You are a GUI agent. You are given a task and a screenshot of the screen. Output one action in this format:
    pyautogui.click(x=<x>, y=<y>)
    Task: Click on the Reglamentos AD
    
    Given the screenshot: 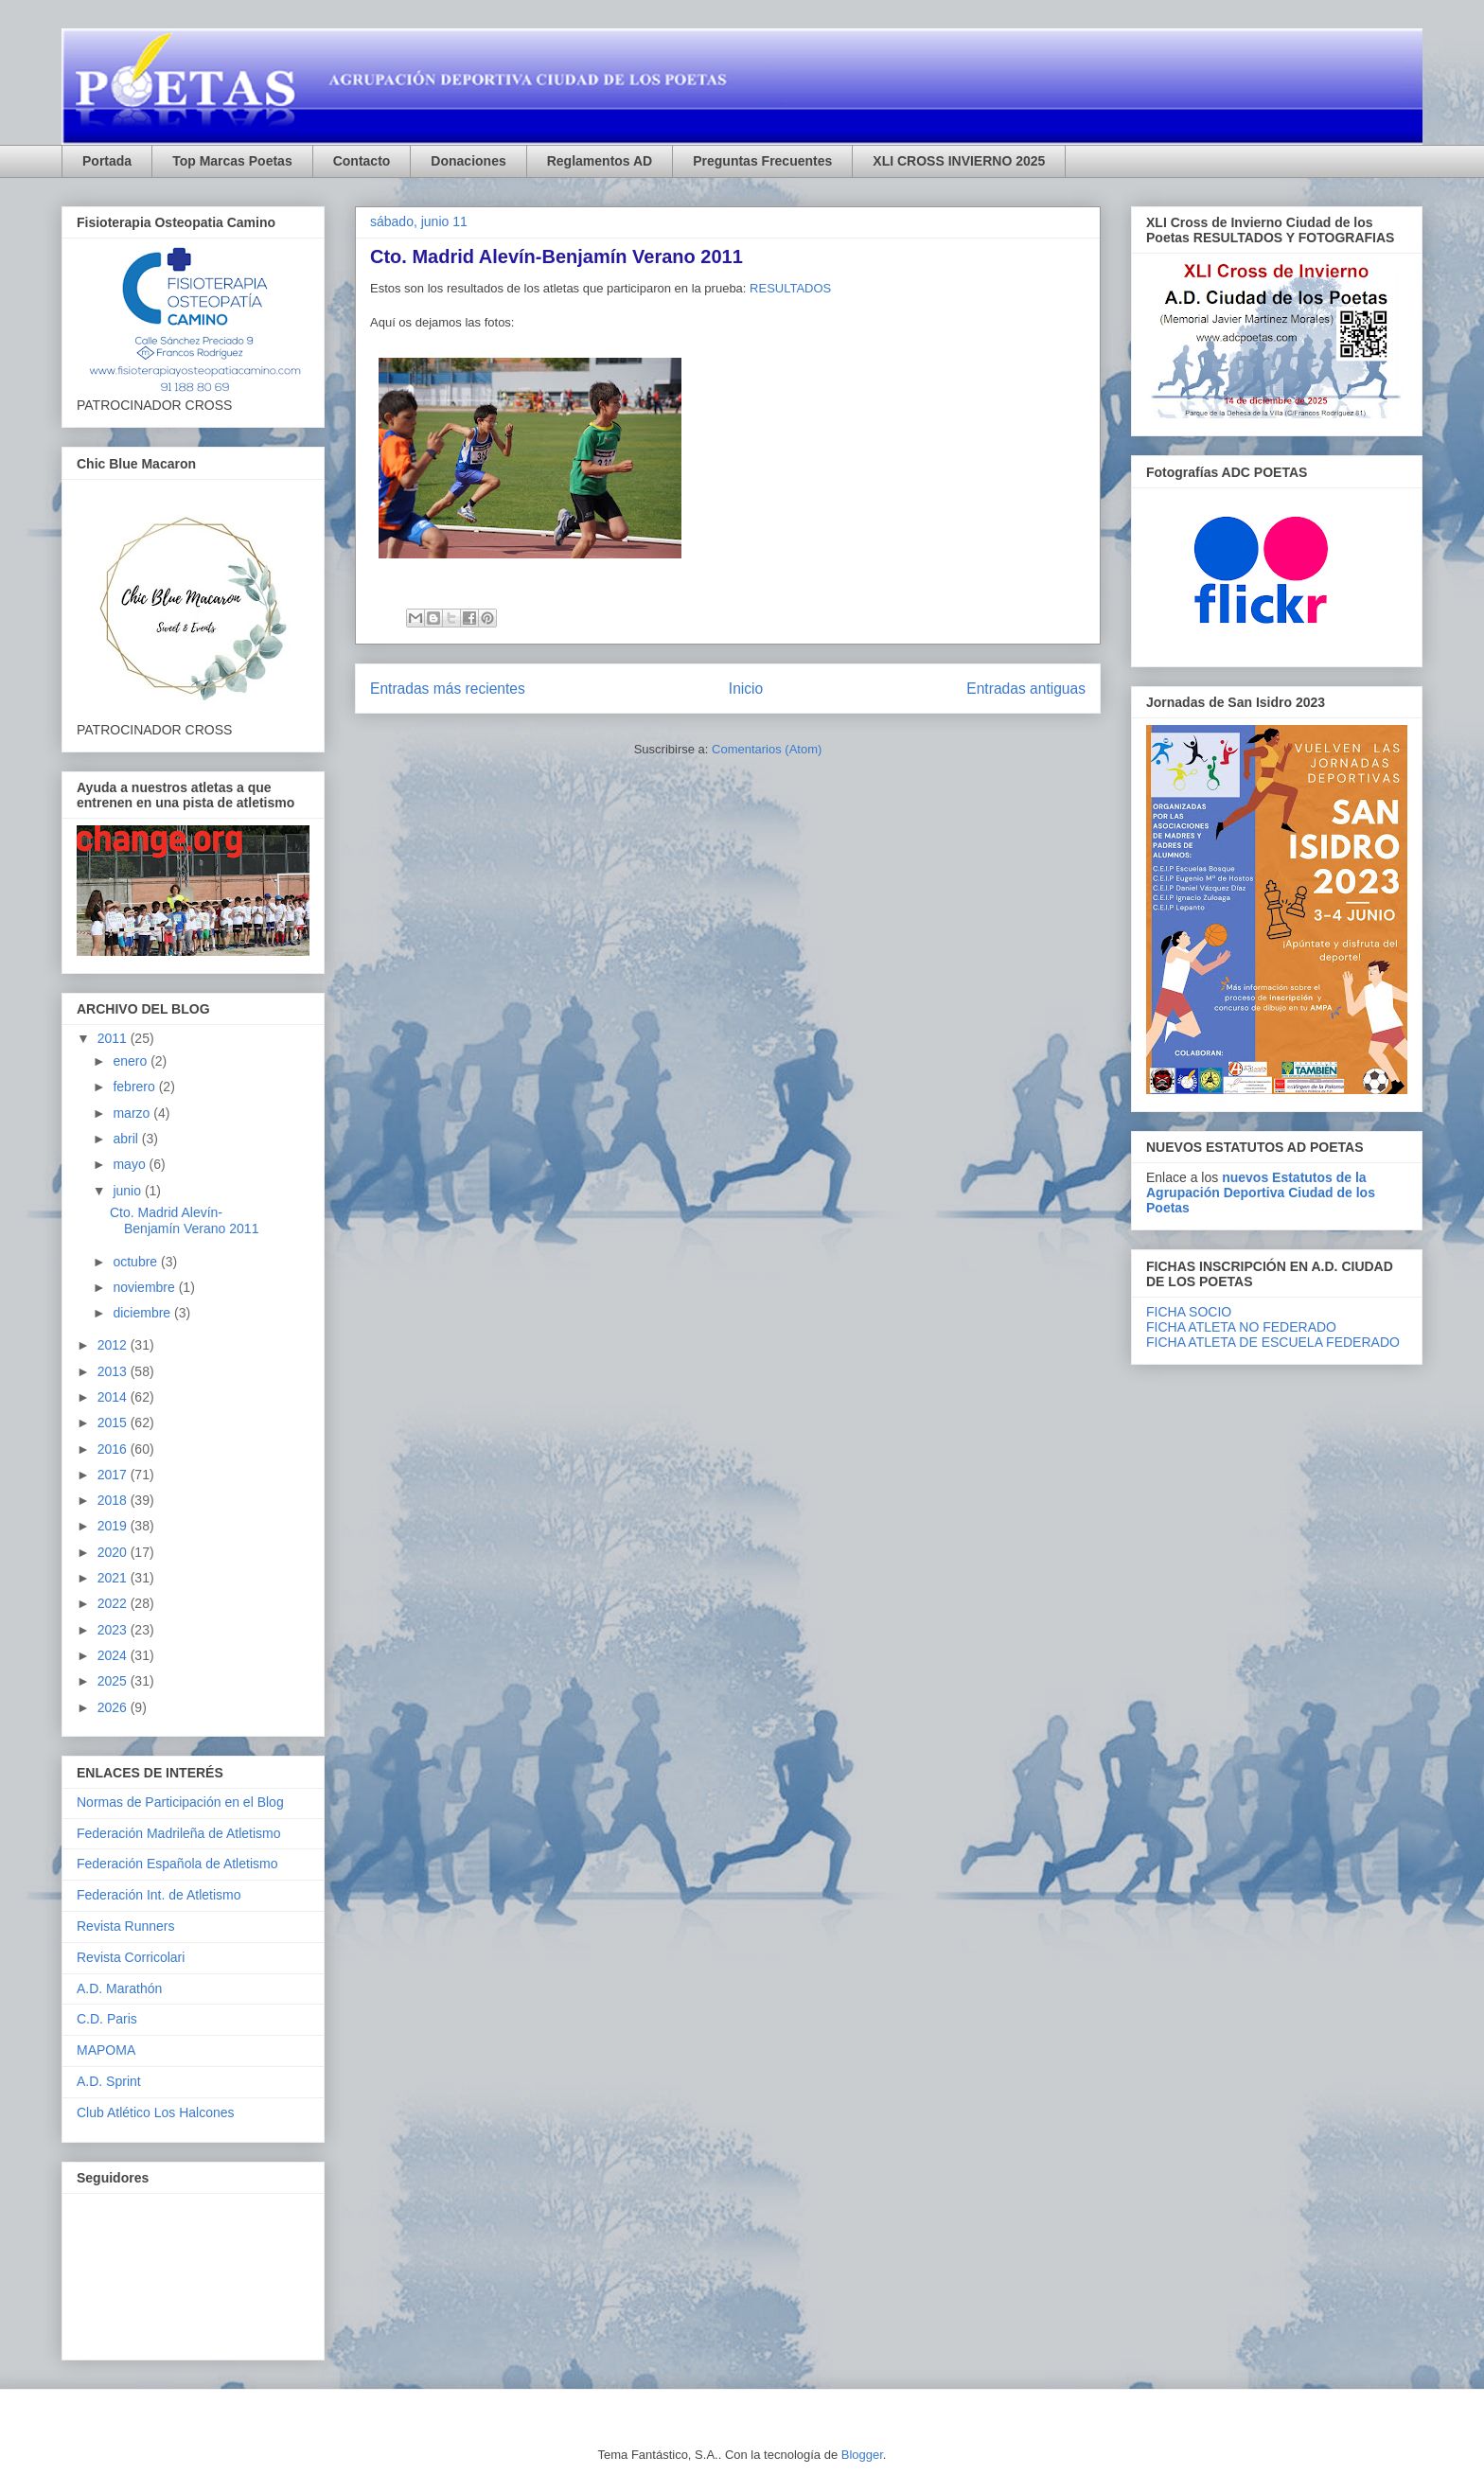 What is the action you would take?
    pyautogui.click(x=600, y=160)
    